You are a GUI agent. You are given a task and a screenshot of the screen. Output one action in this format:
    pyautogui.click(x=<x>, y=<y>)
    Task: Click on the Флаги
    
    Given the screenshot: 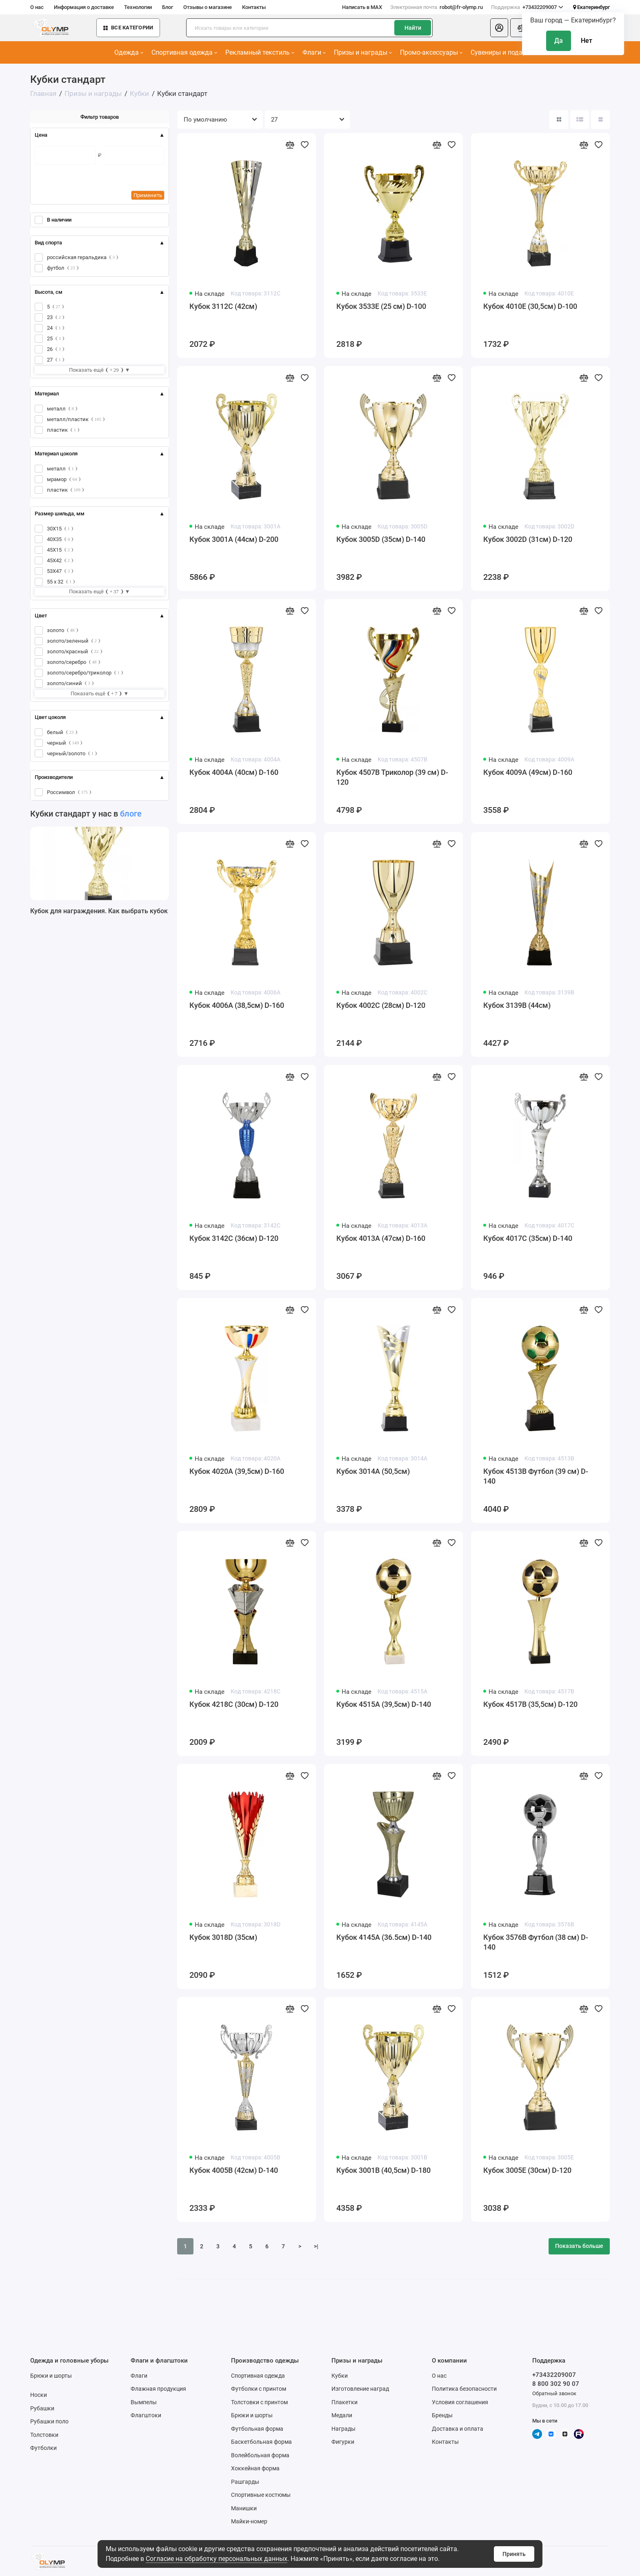 What is the action you would take?
    pyautogui.click(x=314, y=52)
    